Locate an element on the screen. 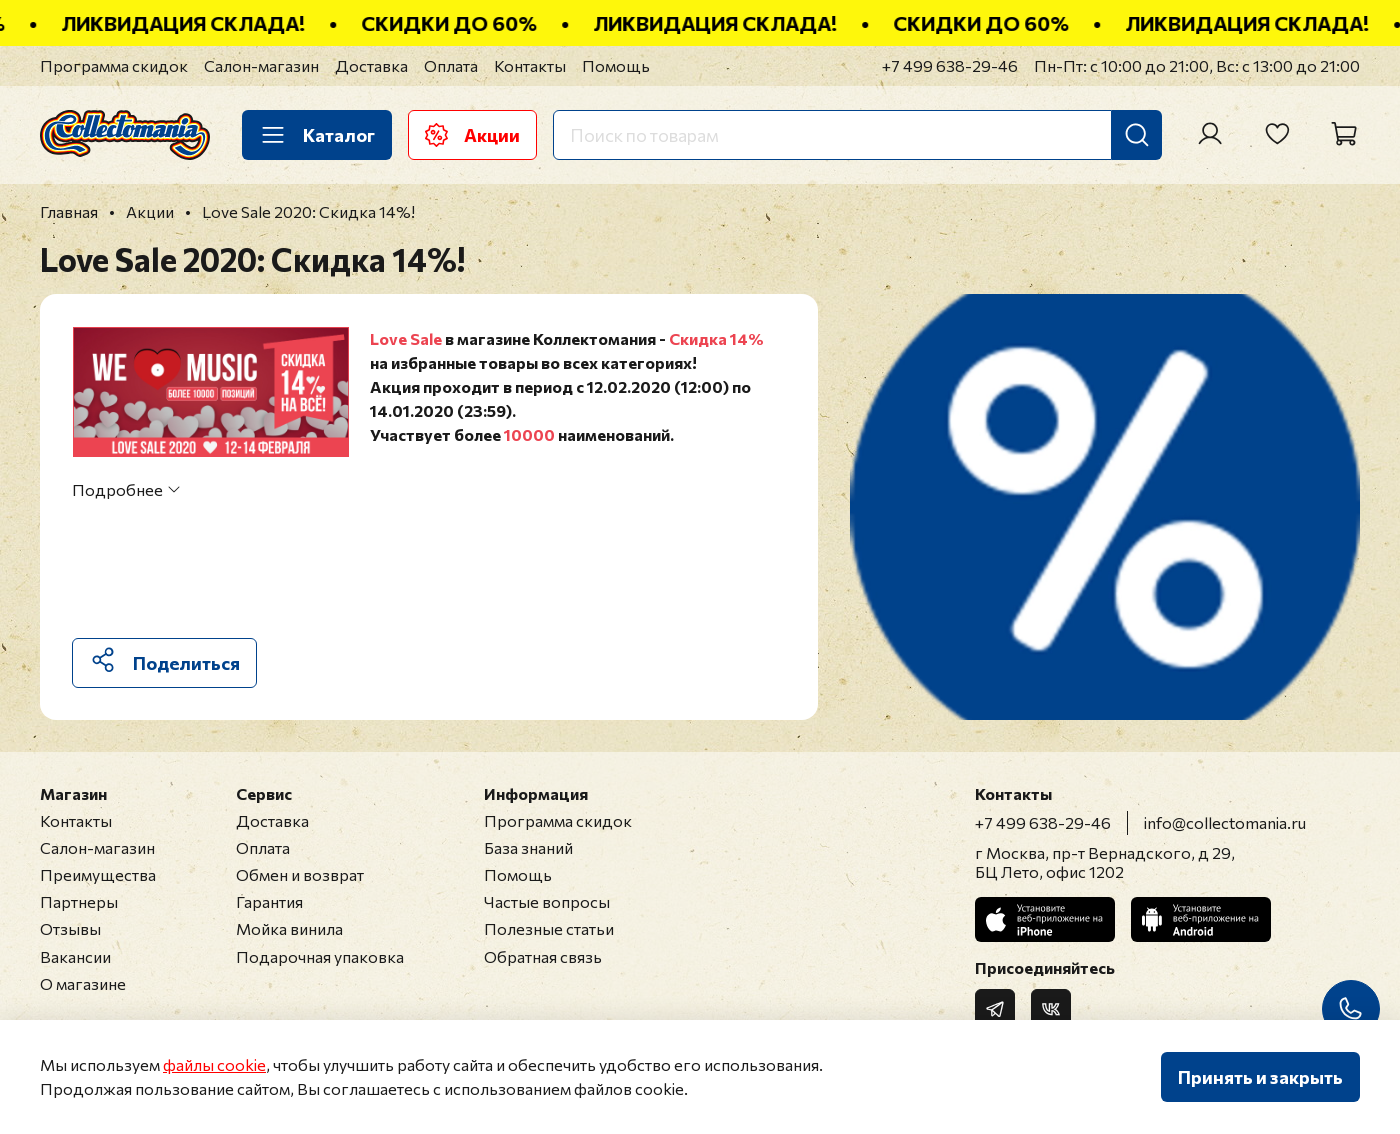 The height and width of the screenshot is (1134, 1400). Преимущества is located at coordinates (98, 874).